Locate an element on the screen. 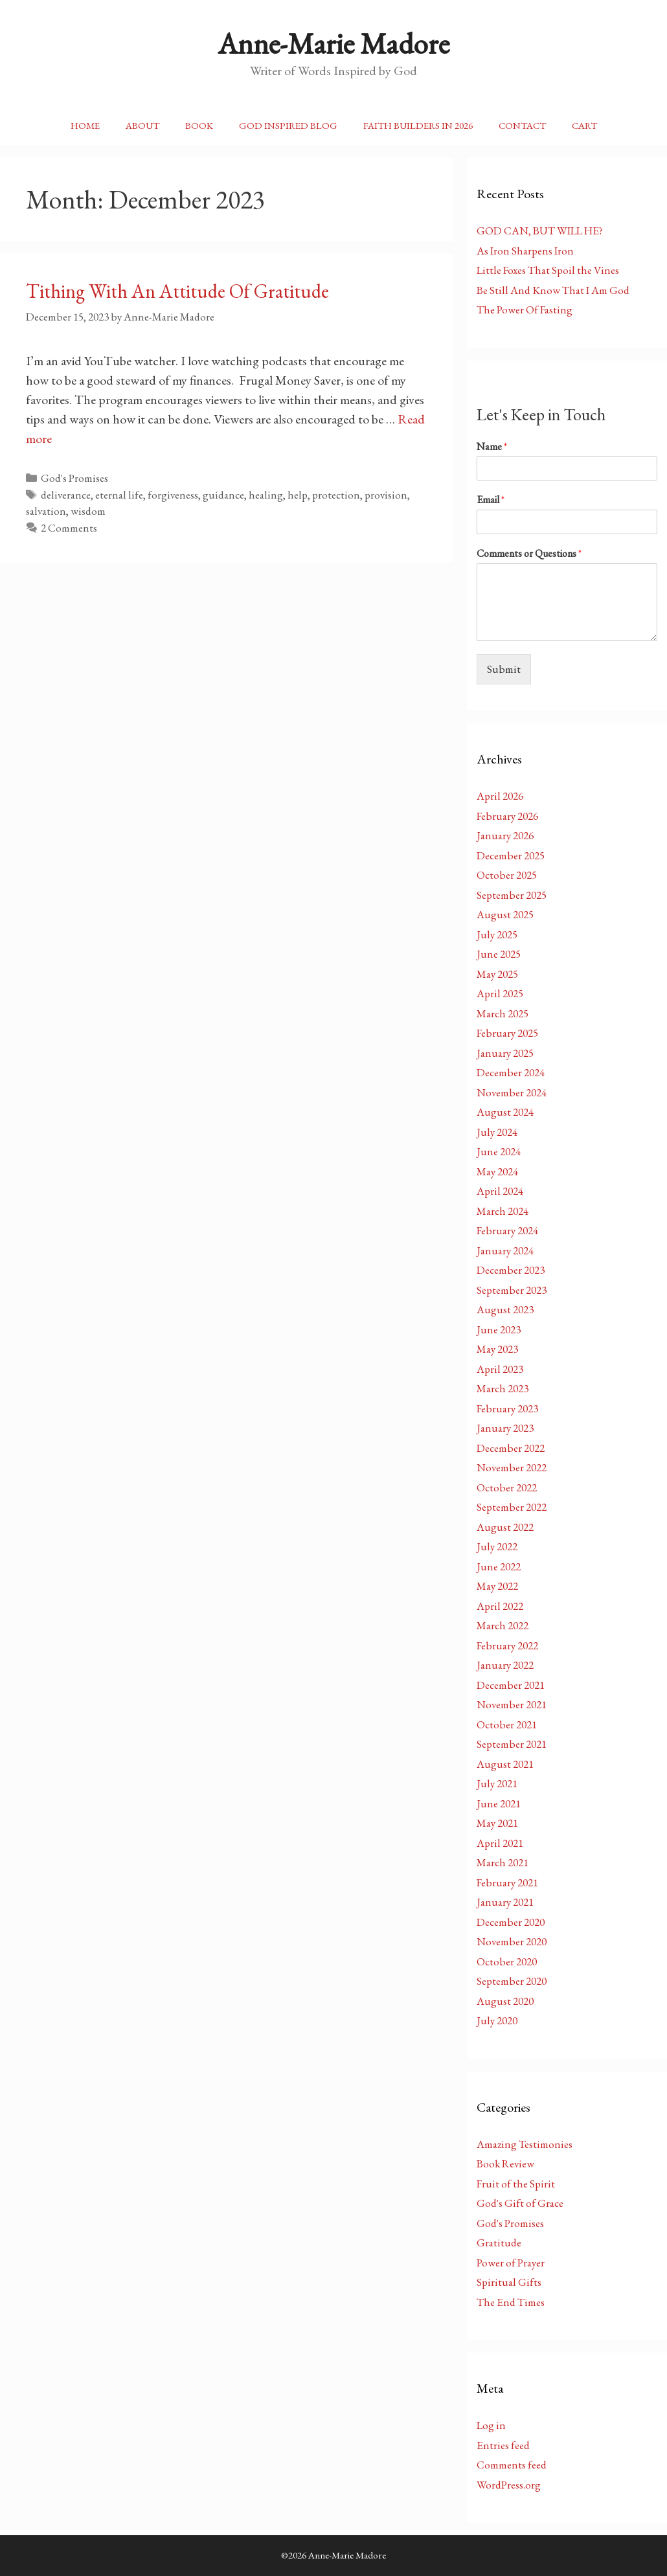  June 2025 is located at coordinates (499, 954).